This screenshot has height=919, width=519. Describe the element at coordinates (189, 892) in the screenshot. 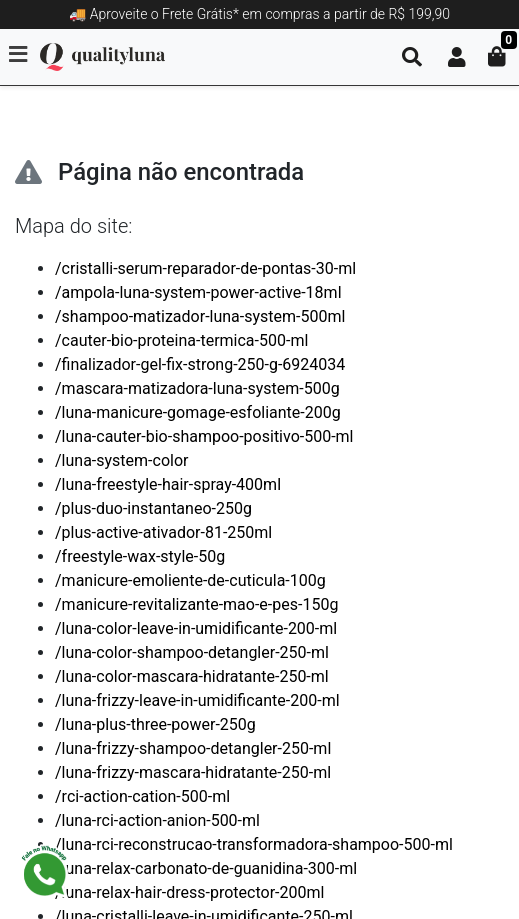

I see `/luna-relax-hair-dress-protector-200ml` at that location.